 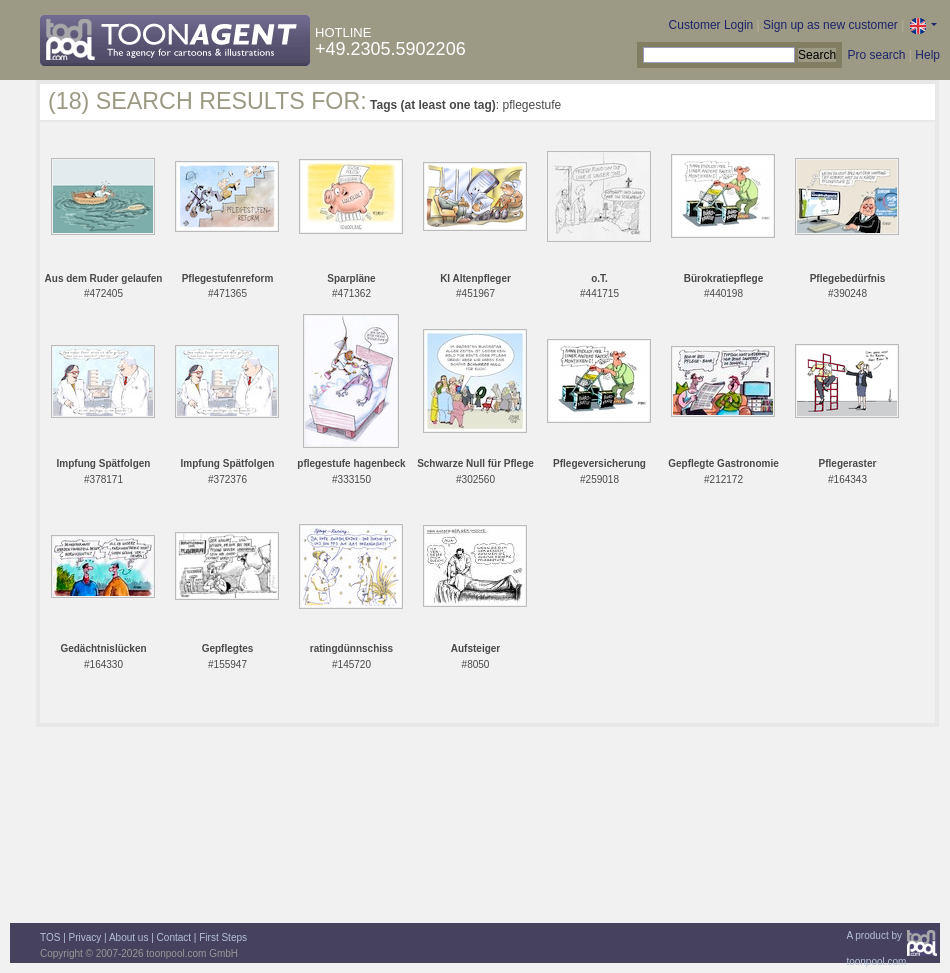 I want to click on About us, so click(x=128, y=937).